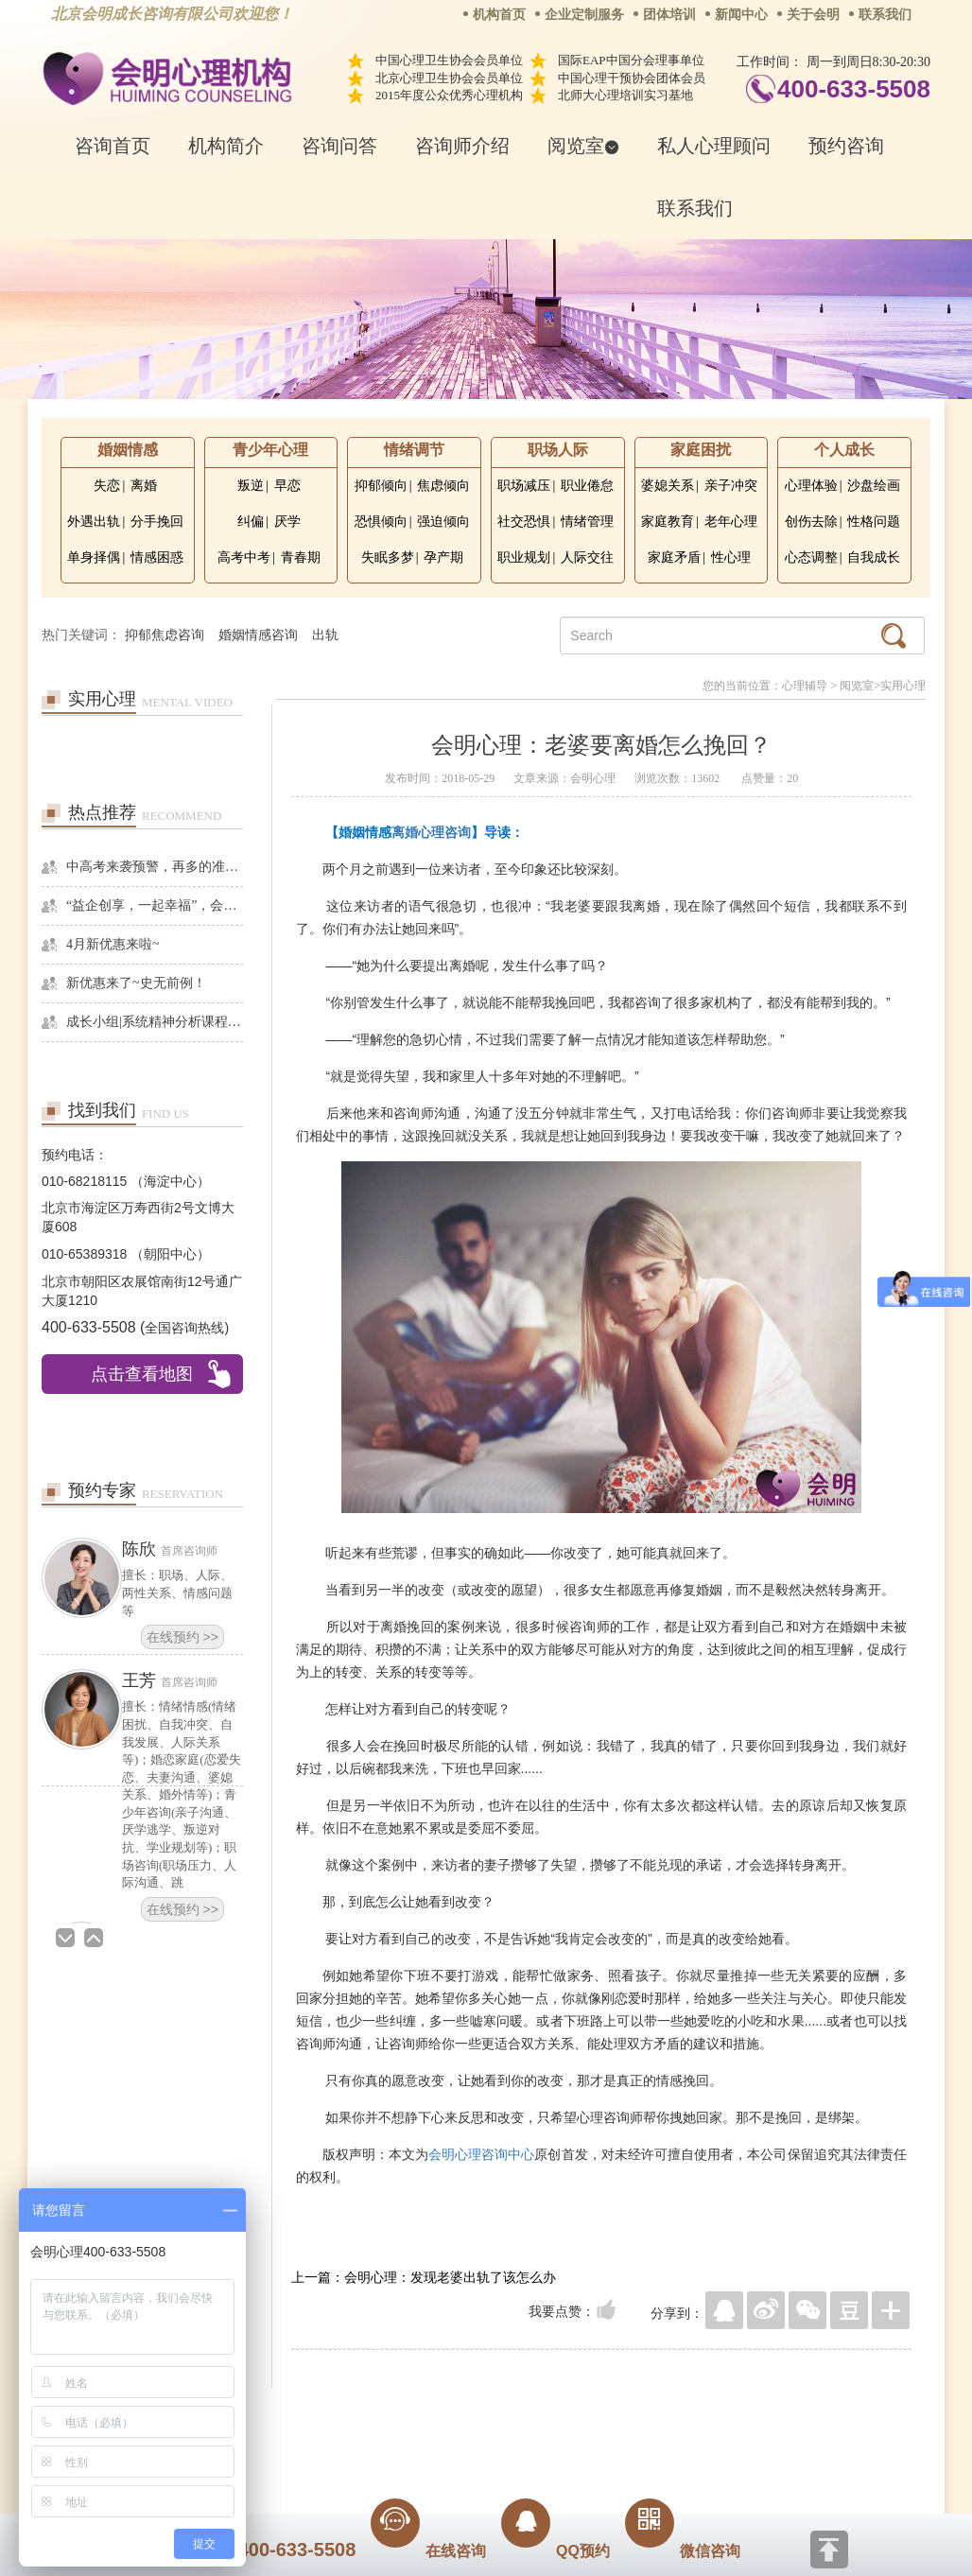 This screenshot has width=972, height=2576. I want to click on 会明心理咨询中心, so click(481, 2154).